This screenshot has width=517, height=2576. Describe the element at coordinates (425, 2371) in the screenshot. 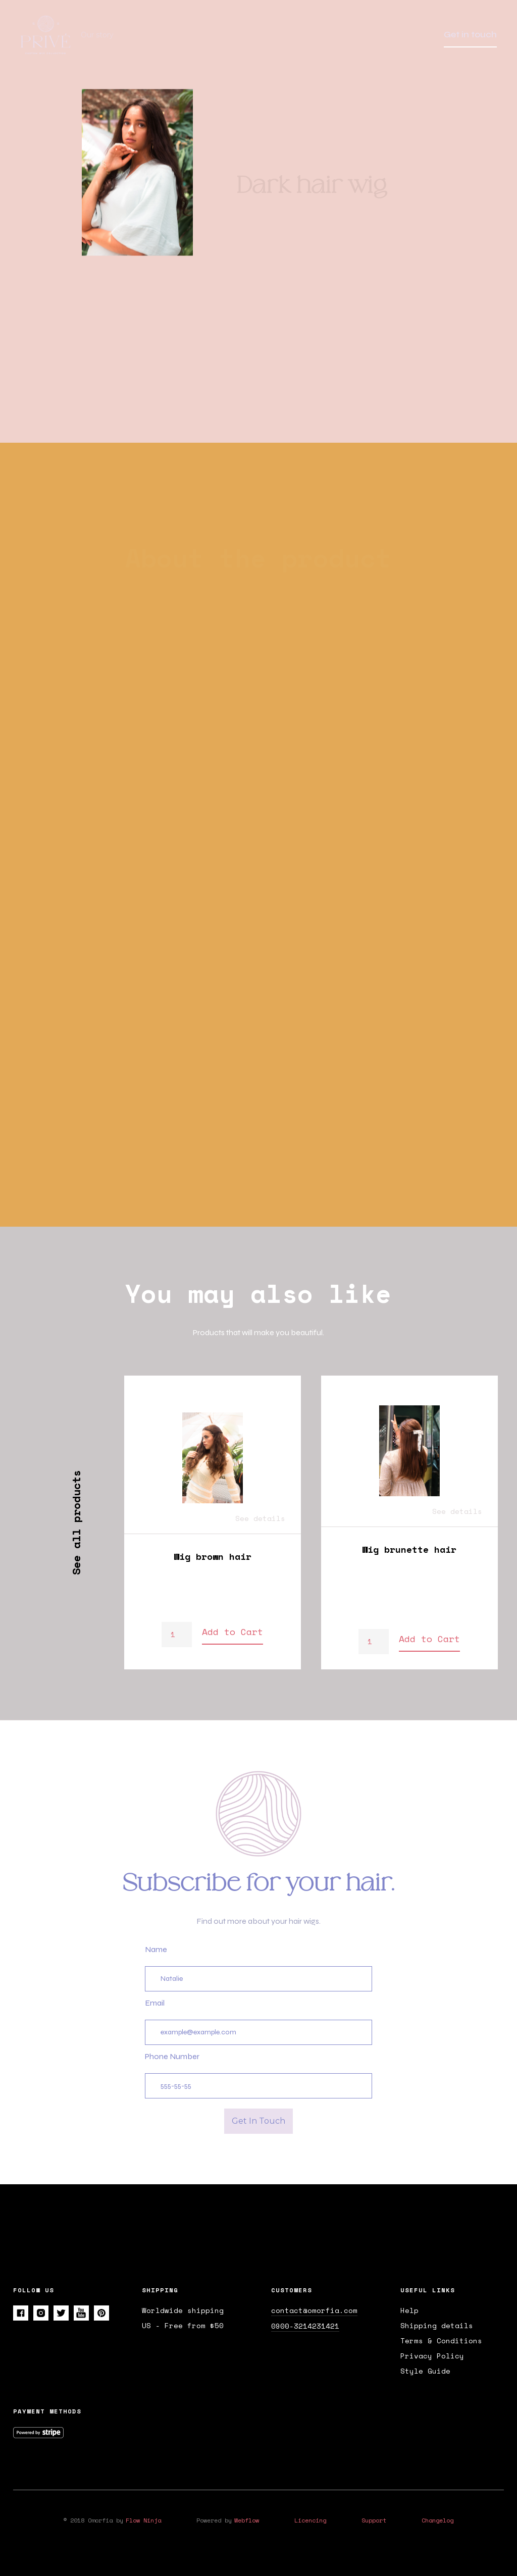

I see `Style Guide` at that location.